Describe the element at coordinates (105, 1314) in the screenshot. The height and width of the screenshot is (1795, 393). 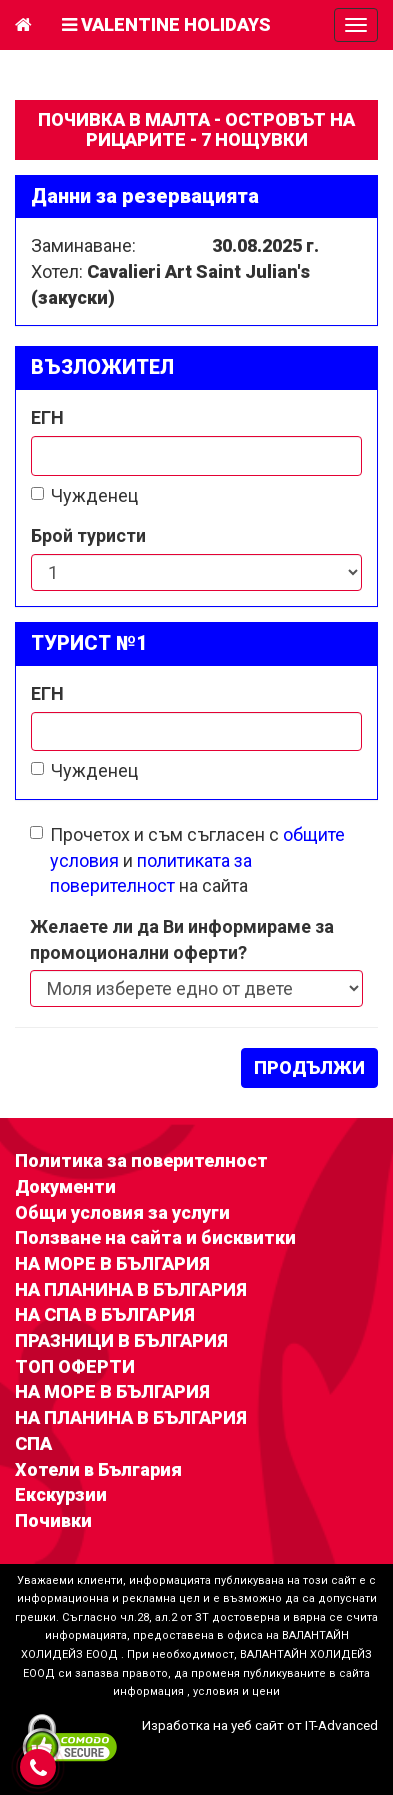
I see `НА СПА В БЪЛГАРИЯ` at that location.